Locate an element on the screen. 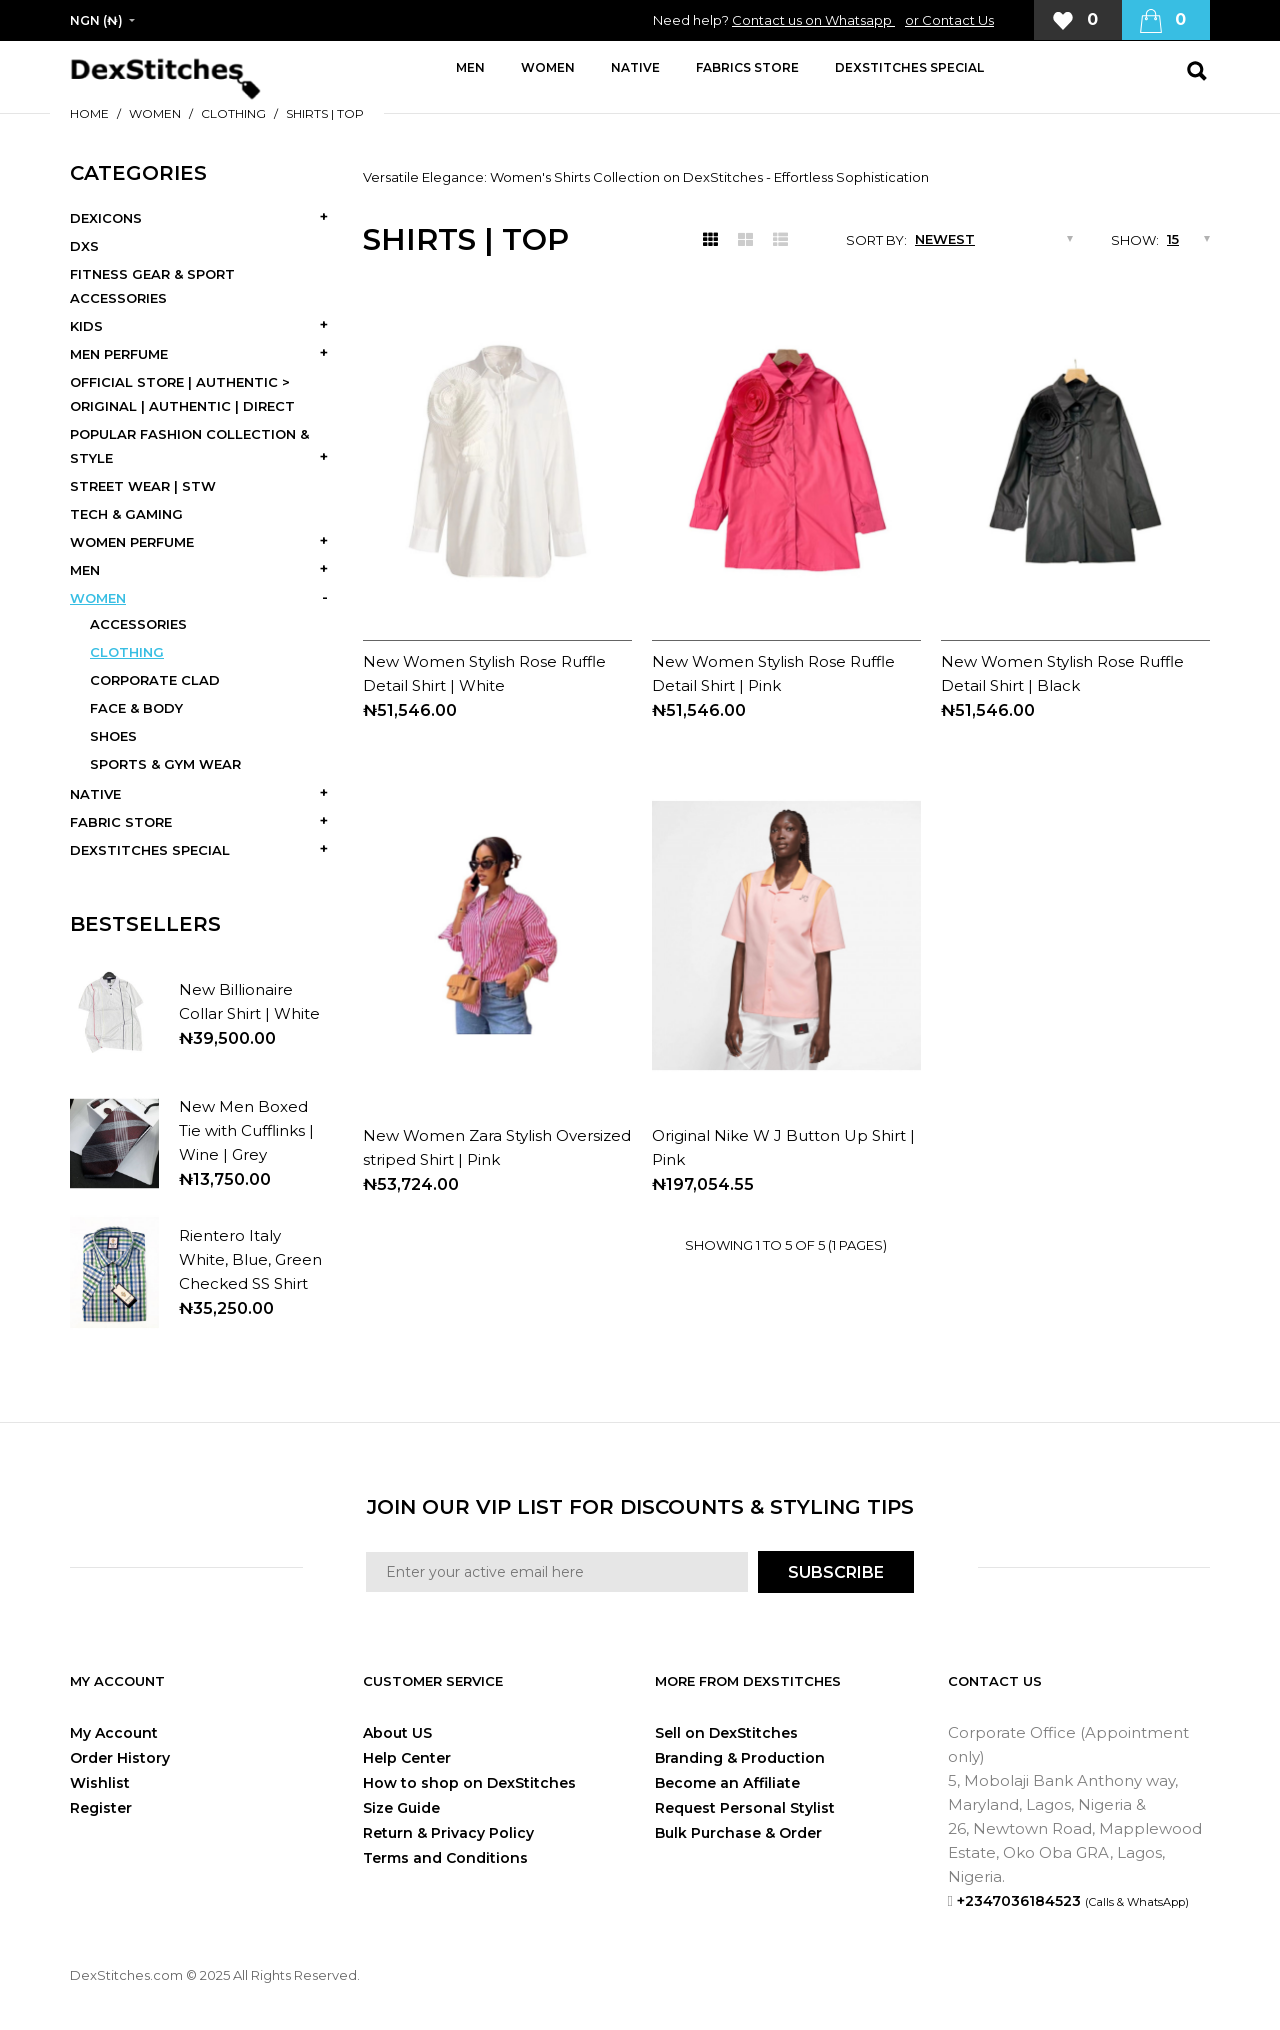 The image size is (1280, 2030). SHOES is located at coordinates (113, 736).